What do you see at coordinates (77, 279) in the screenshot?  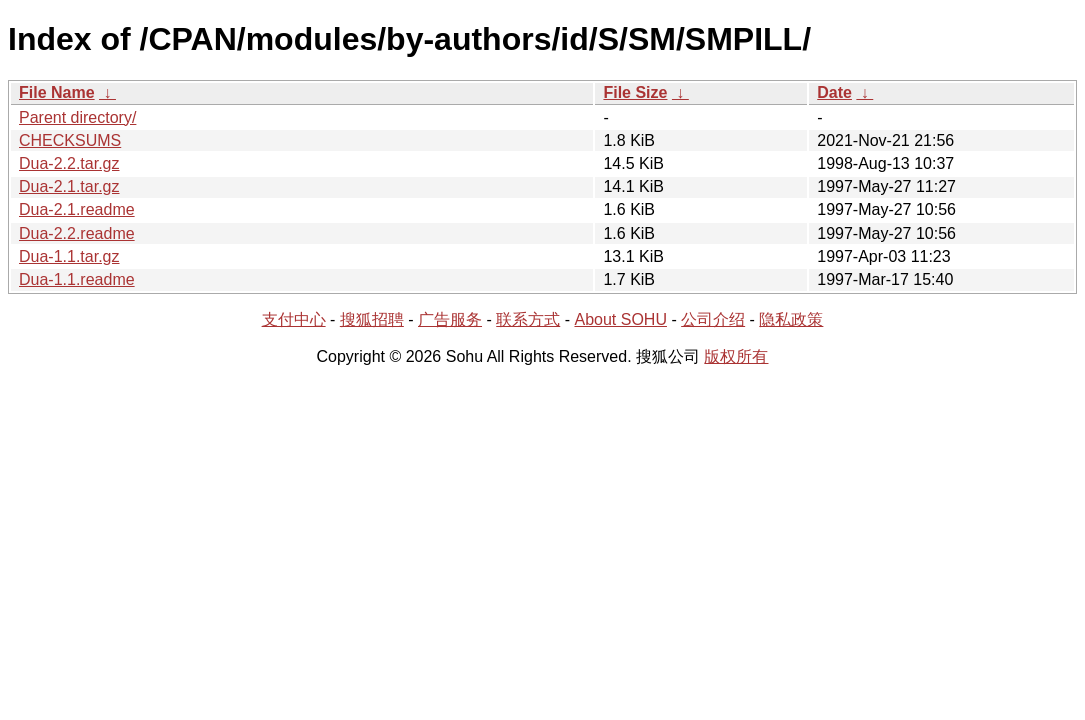 I see `Dua-1.1.readme` at bounding box center [77, 279].